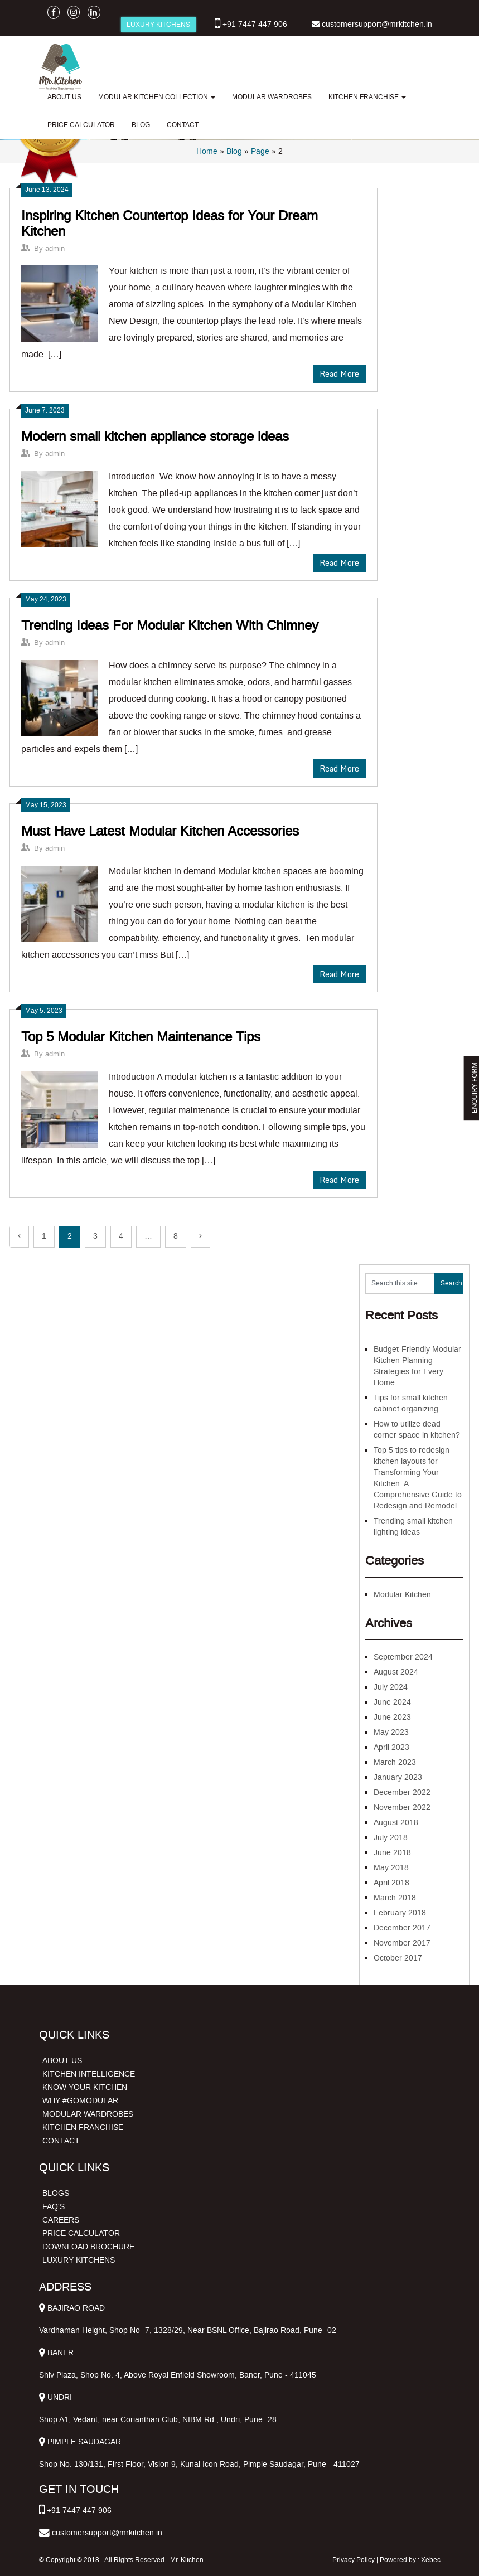 This screenshot has height=2576, width=479. Describe the element at coordinates (88, 2074) in the screenshot. I see `KITCHEN INTELLIGENCE` at that location.